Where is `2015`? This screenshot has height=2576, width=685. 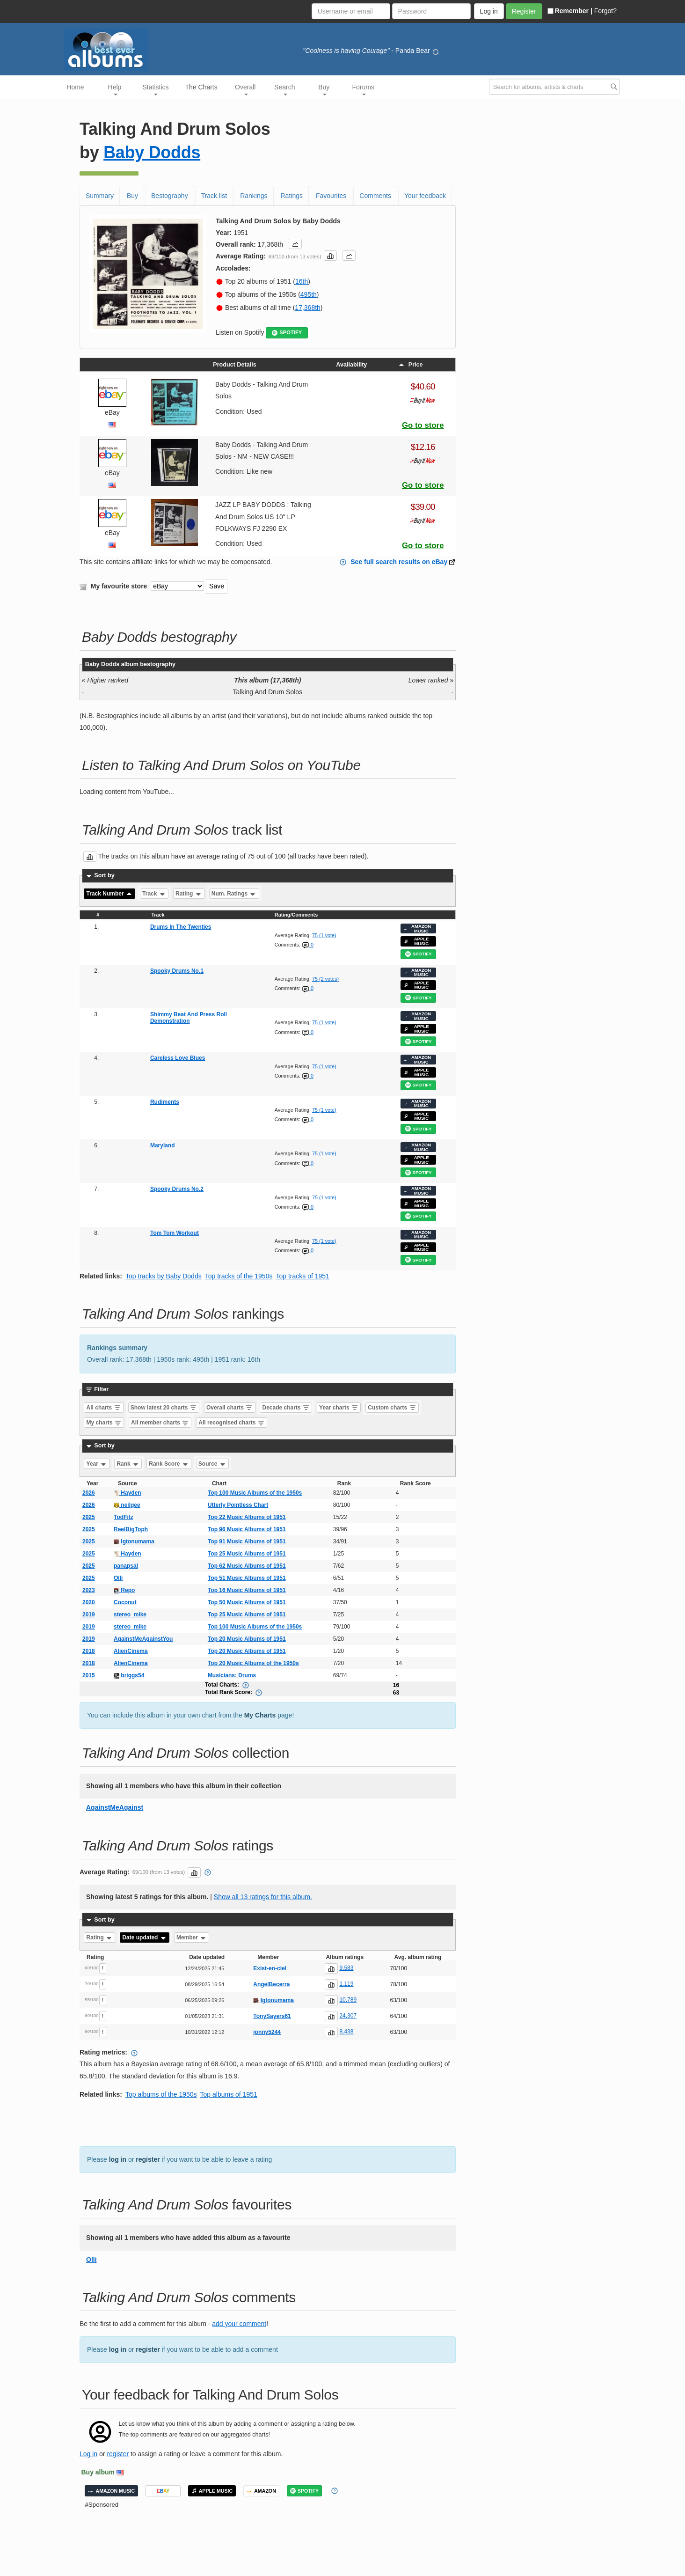 2015 is located at coordinates (88, 1675).